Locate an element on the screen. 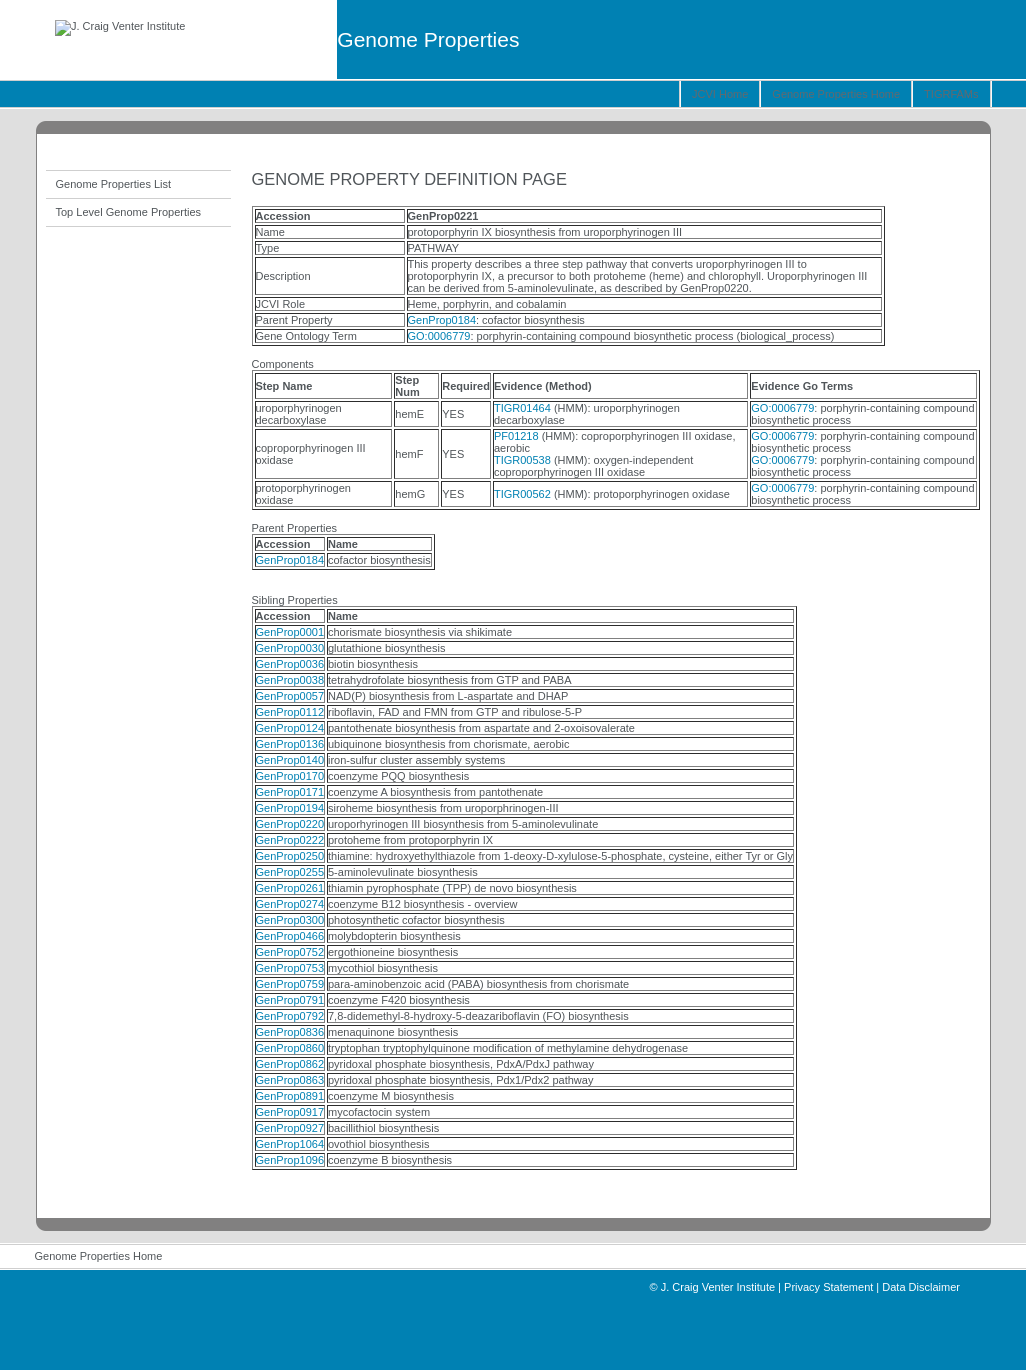 The image size is (1026, 1370). GenProp0891 is located at coordinates (290, 1096).